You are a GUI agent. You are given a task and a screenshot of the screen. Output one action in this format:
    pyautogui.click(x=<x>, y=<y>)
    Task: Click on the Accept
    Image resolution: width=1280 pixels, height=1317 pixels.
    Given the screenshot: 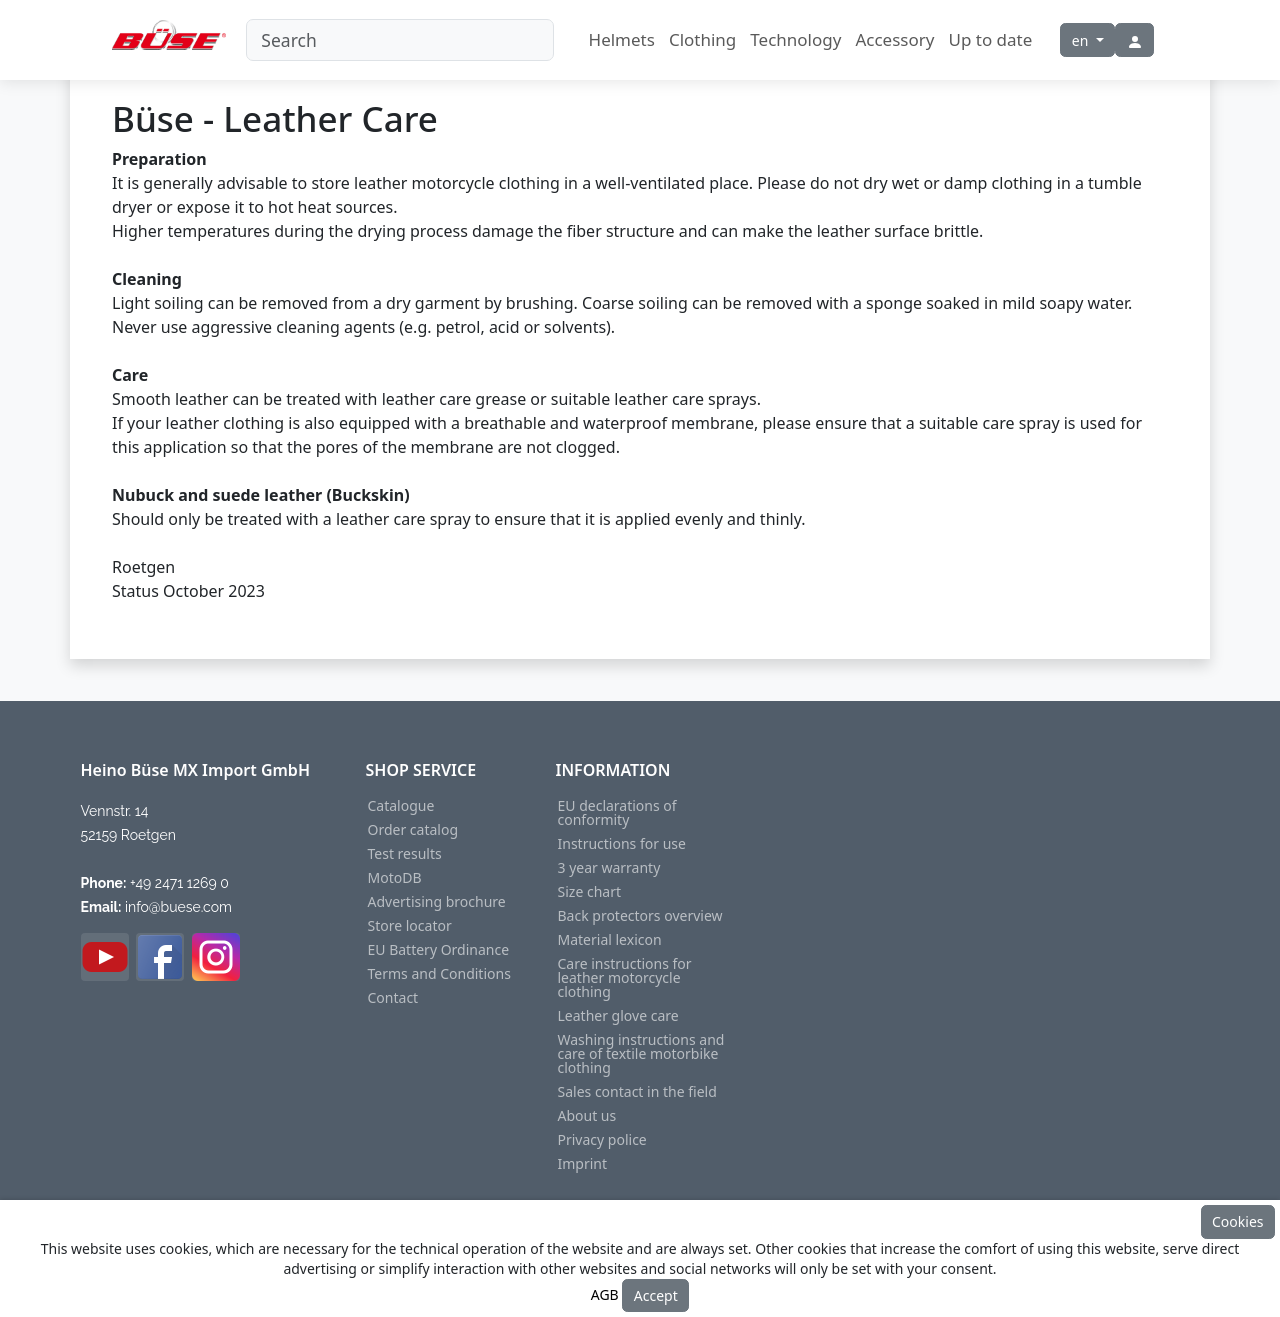 What is the action you would take?
    pyautogui.click(x=656, y=1295)
    